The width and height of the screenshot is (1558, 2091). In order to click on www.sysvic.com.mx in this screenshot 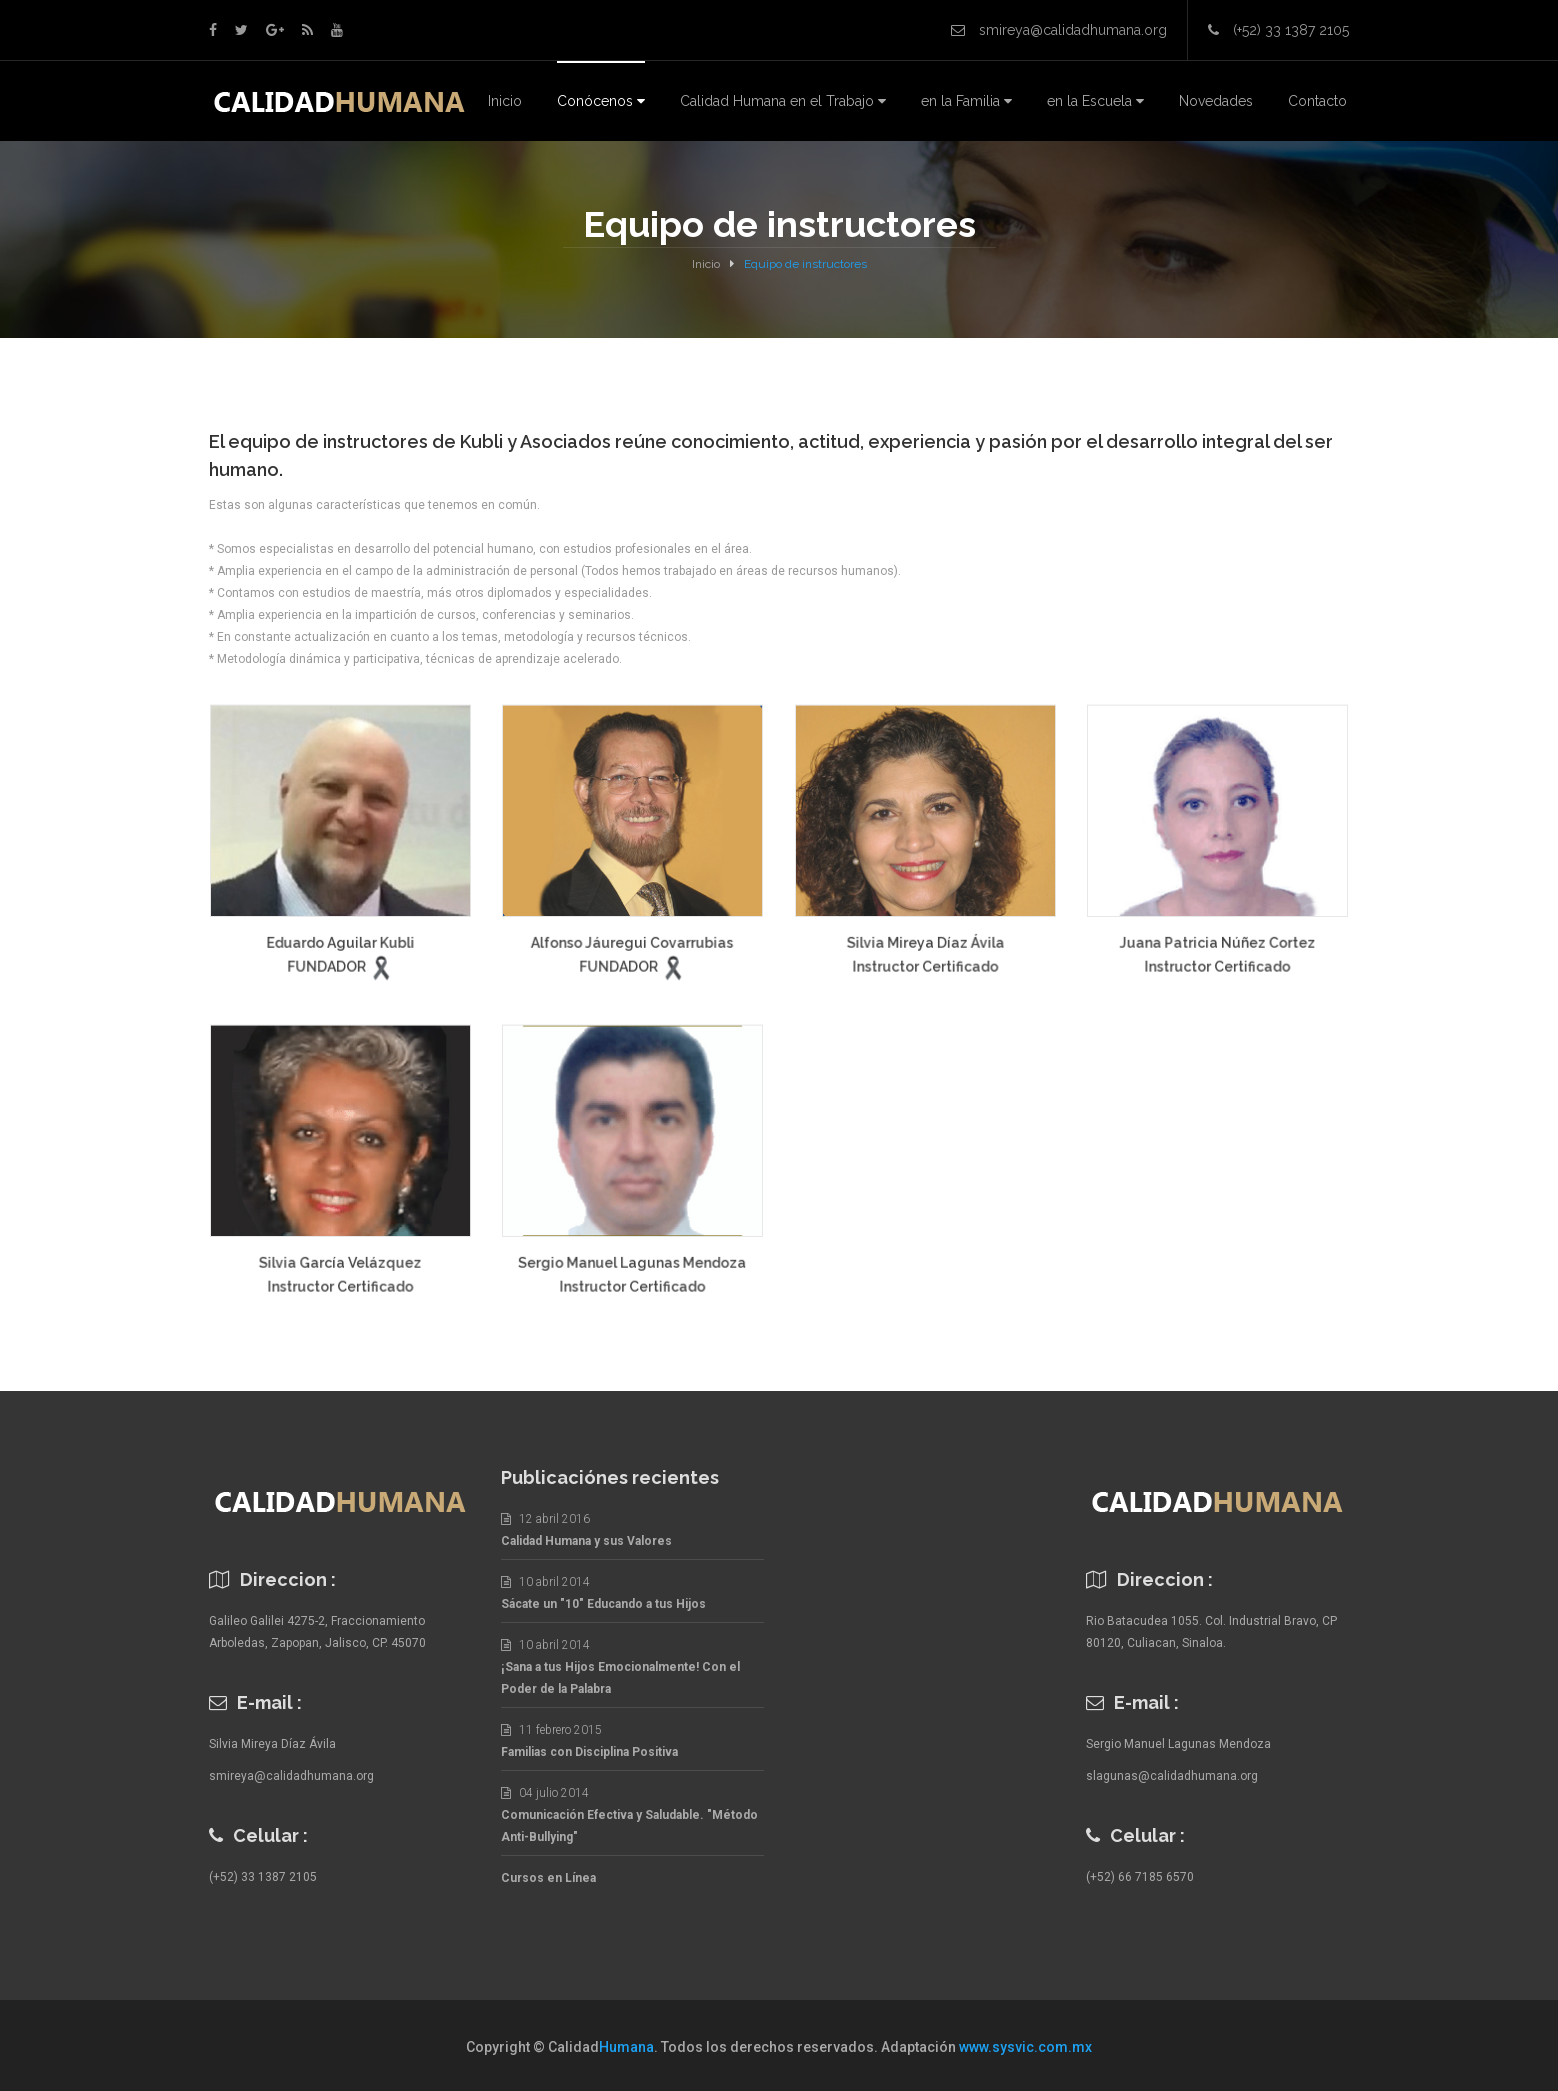, I will do `click(1025, 2047)`.